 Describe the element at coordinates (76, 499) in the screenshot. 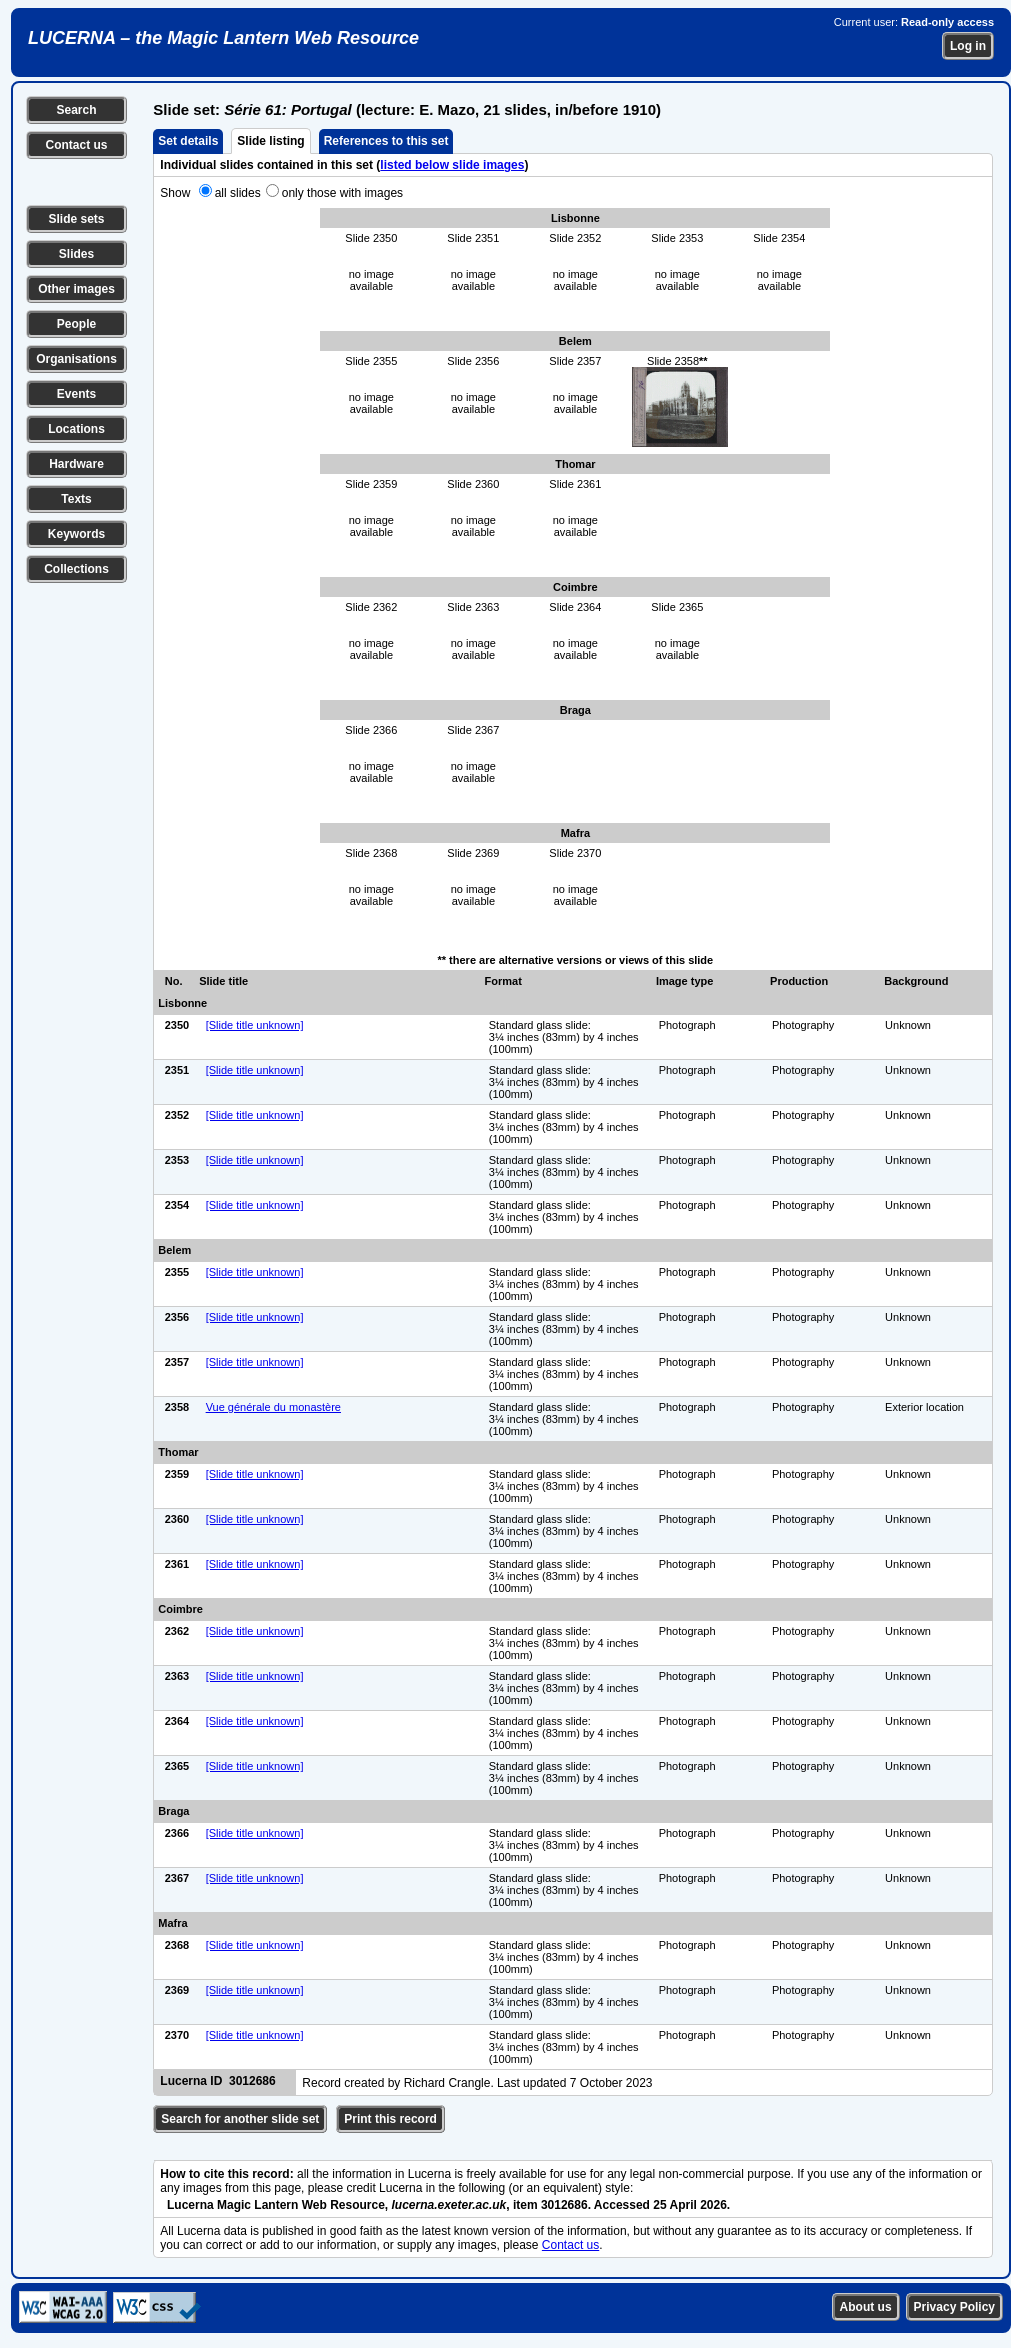

I see `Texts` at that location.